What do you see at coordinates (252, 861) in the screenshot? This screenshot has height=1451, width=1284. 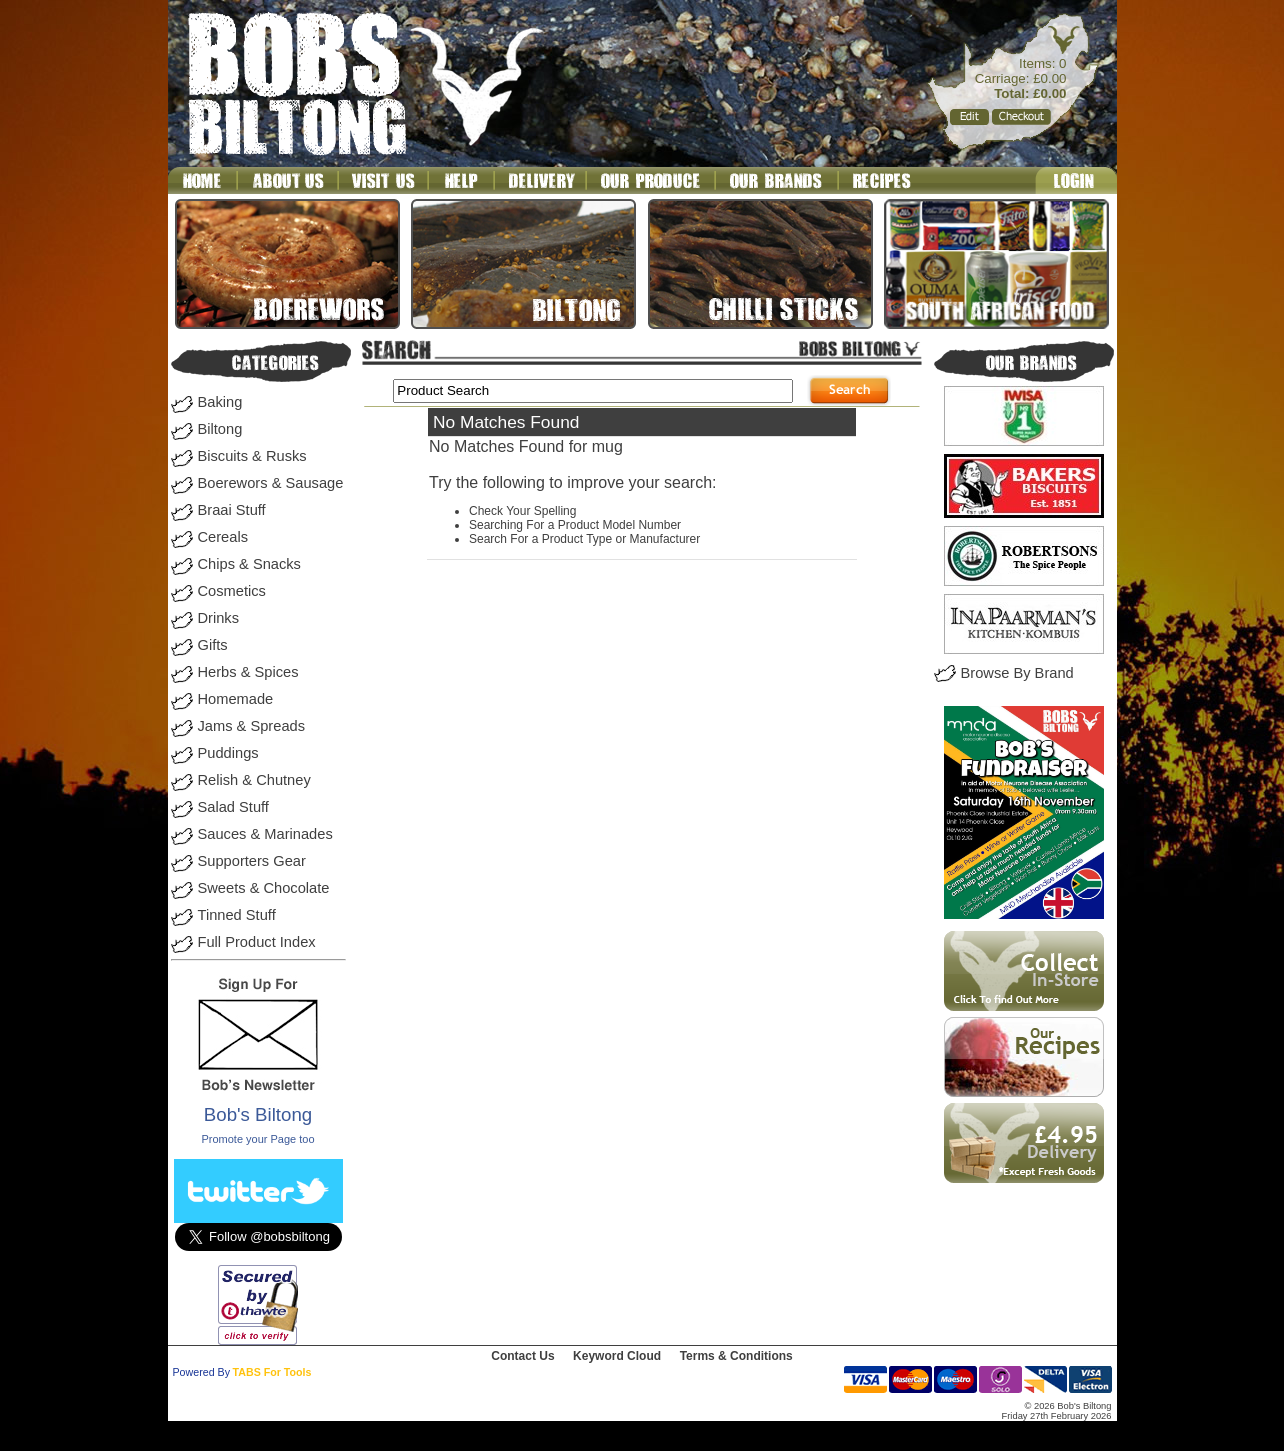 I see `Supporters Gear` at bounding box center [252, 861].